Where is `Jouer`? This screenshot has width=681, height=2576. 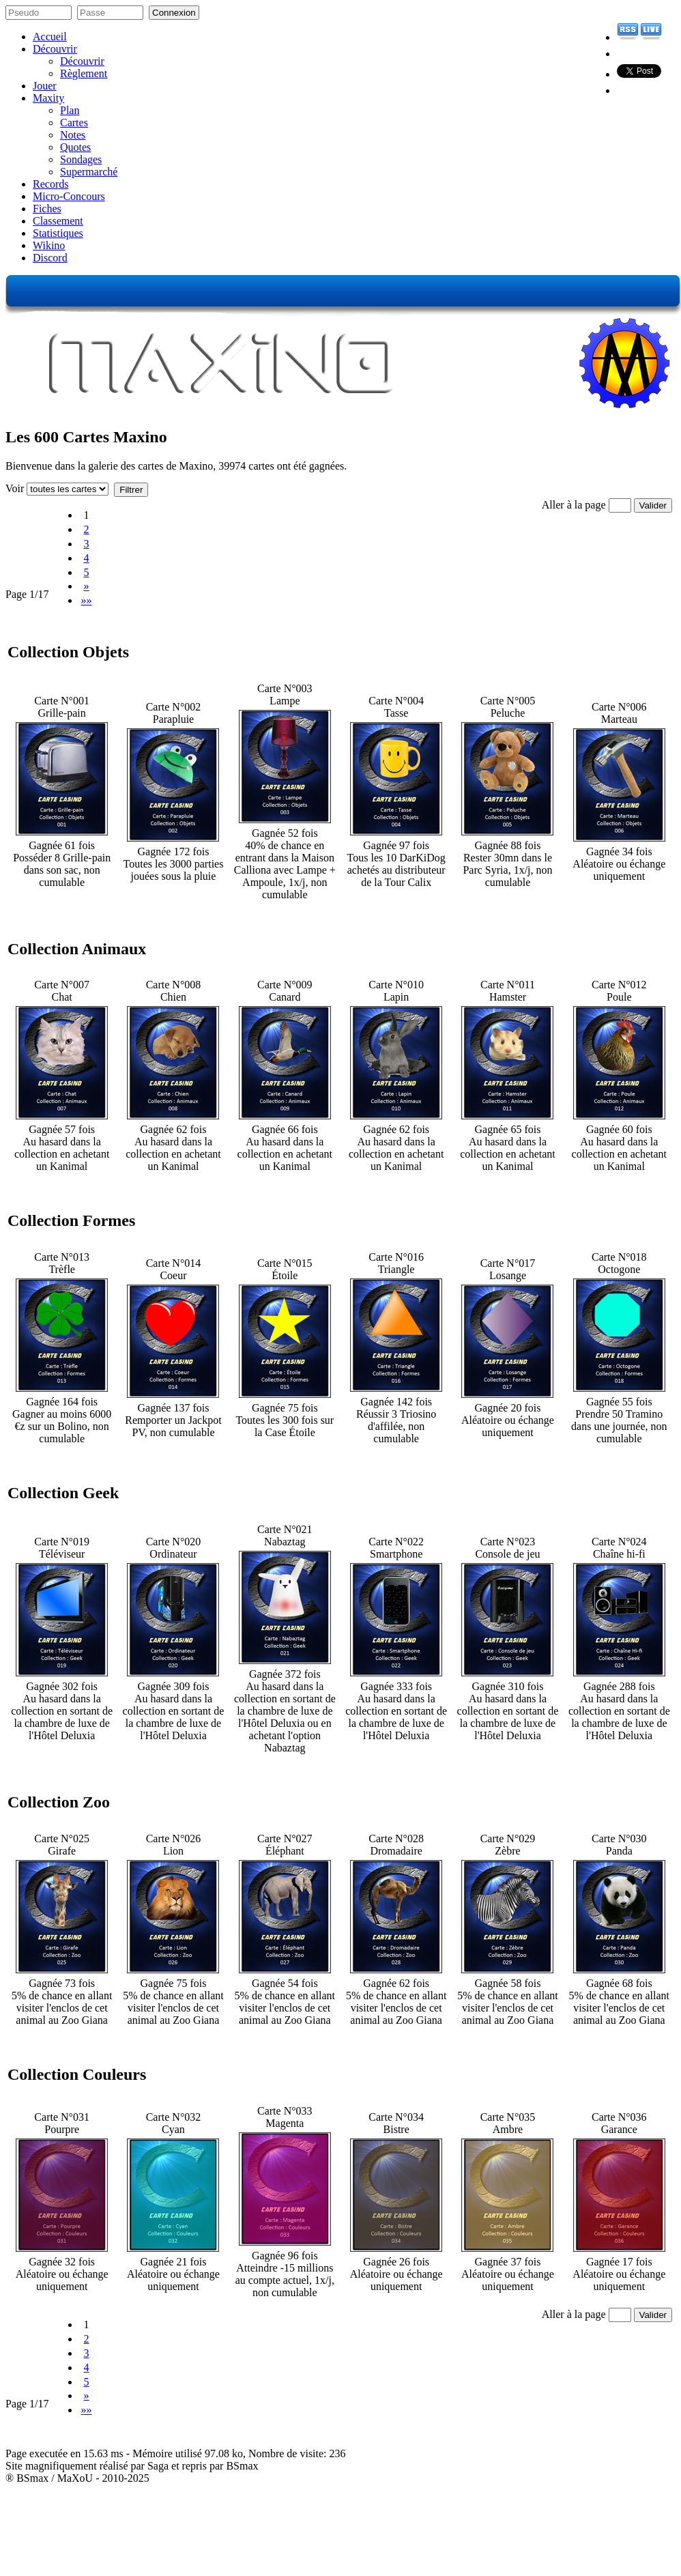 Jouer is located at coordinates (45, 85).